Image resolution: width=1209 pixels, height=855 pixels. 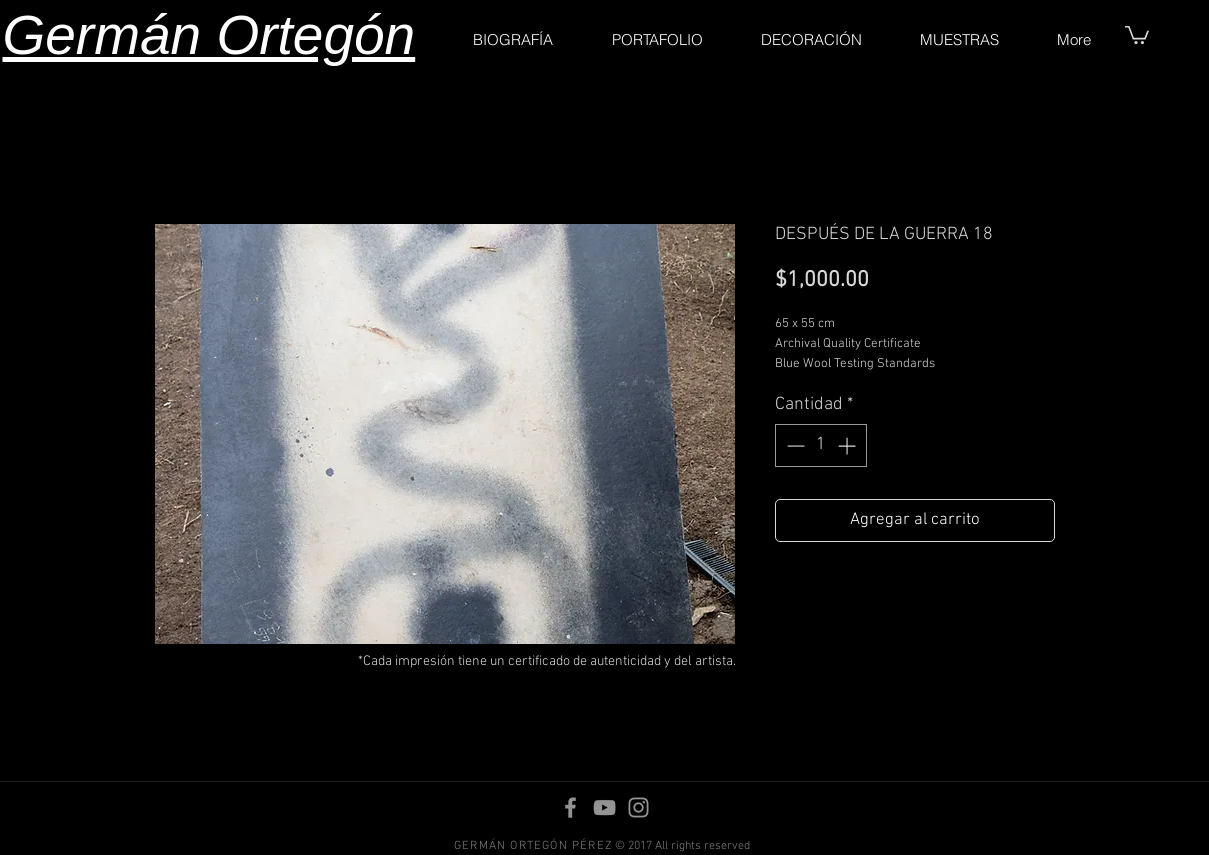 What do you see at coordinates (821, 445) in the screenshot?
I see `[spinbutton]` at bounding box center [821, 445].